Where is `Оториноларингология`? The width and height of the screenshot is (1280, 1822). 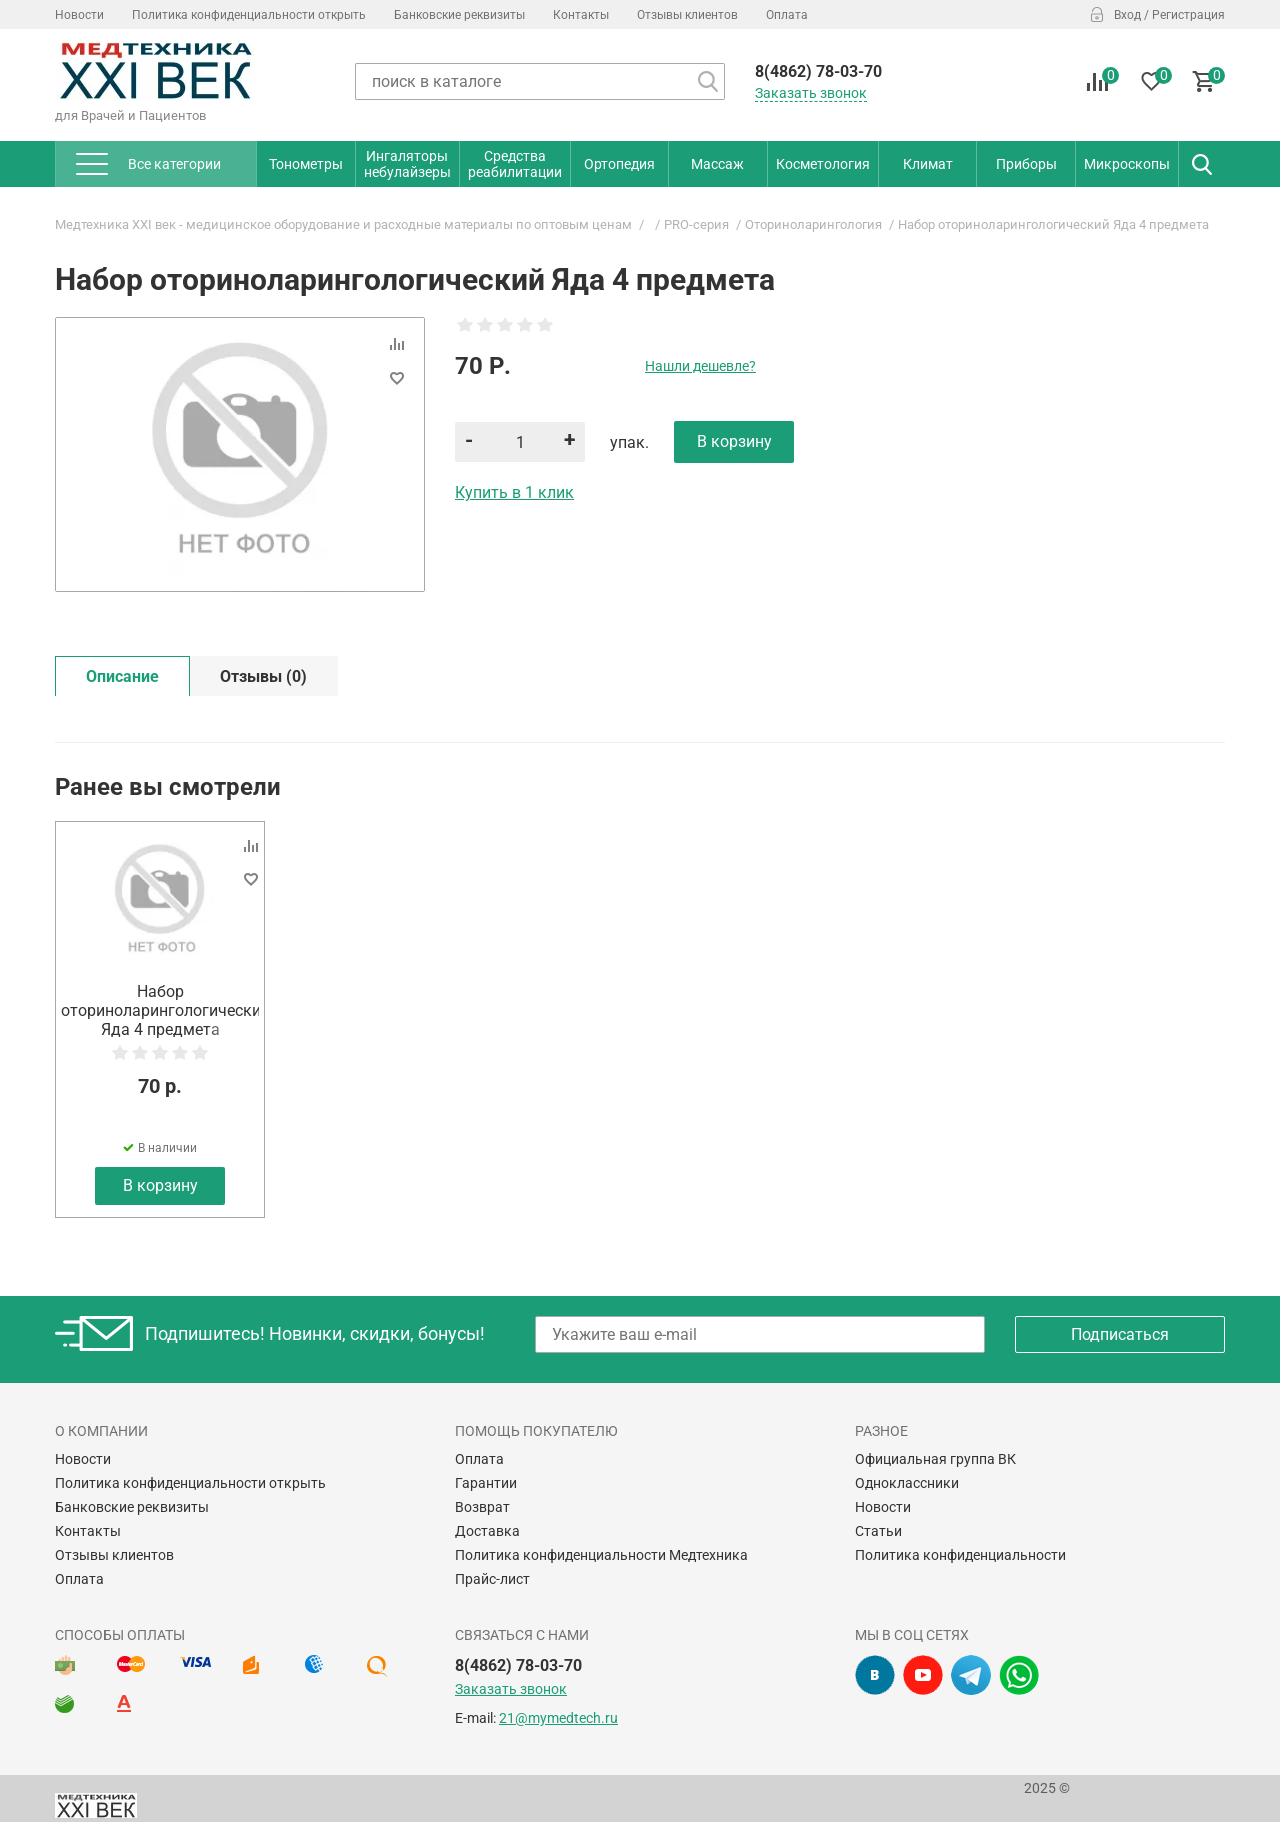
Оториноларингология is located at coordinates (813, 224).